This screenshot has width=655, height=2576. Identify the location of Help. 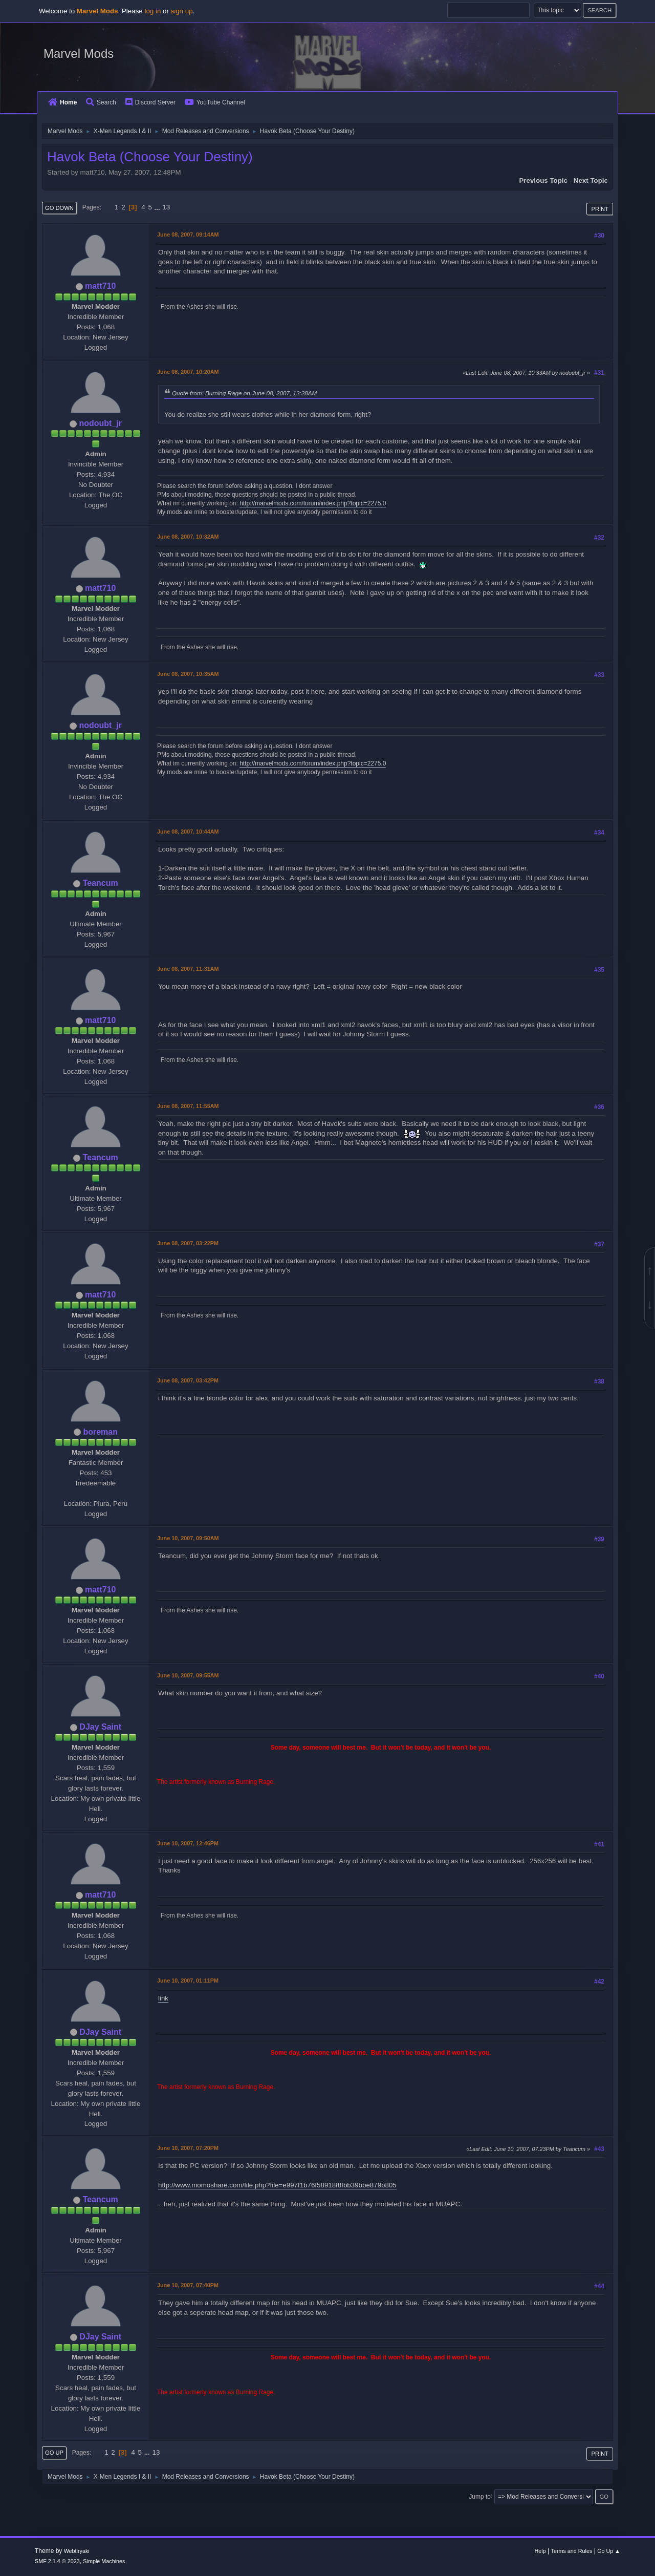
(540, 2551).